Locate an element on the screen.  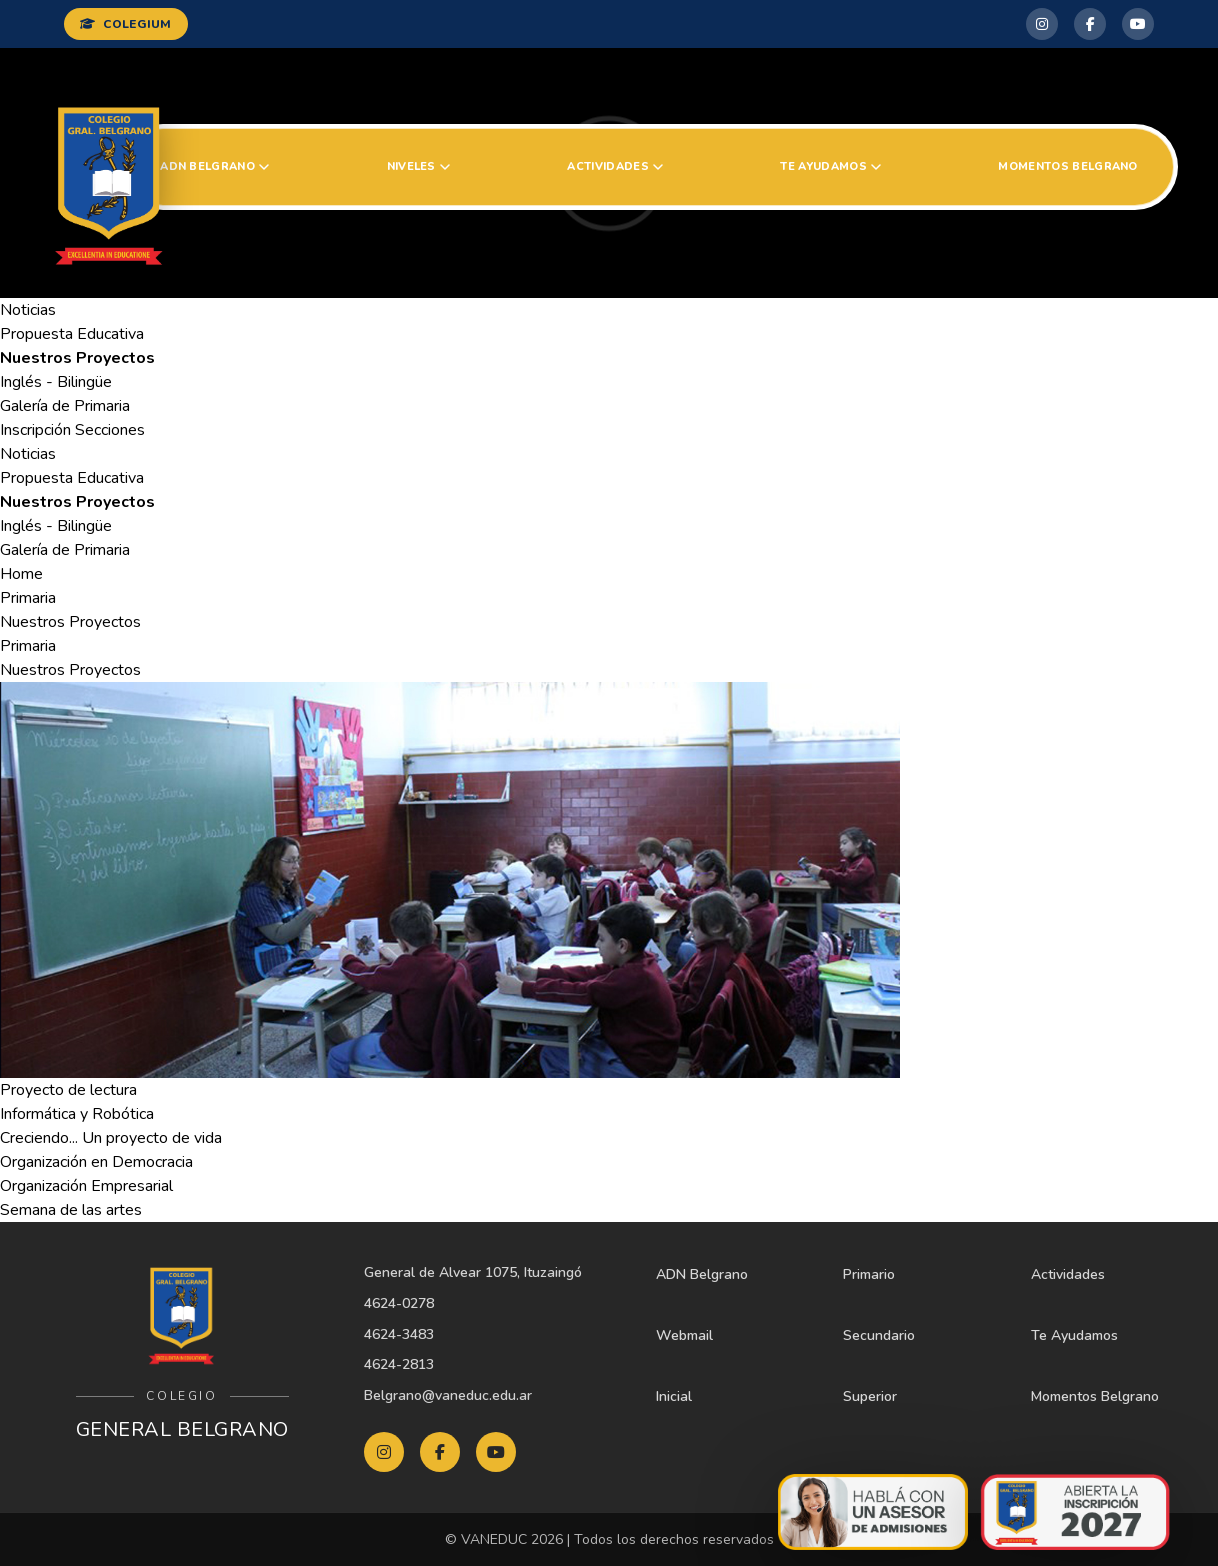
Te Ayudamos is located at coordinates (830, 166).